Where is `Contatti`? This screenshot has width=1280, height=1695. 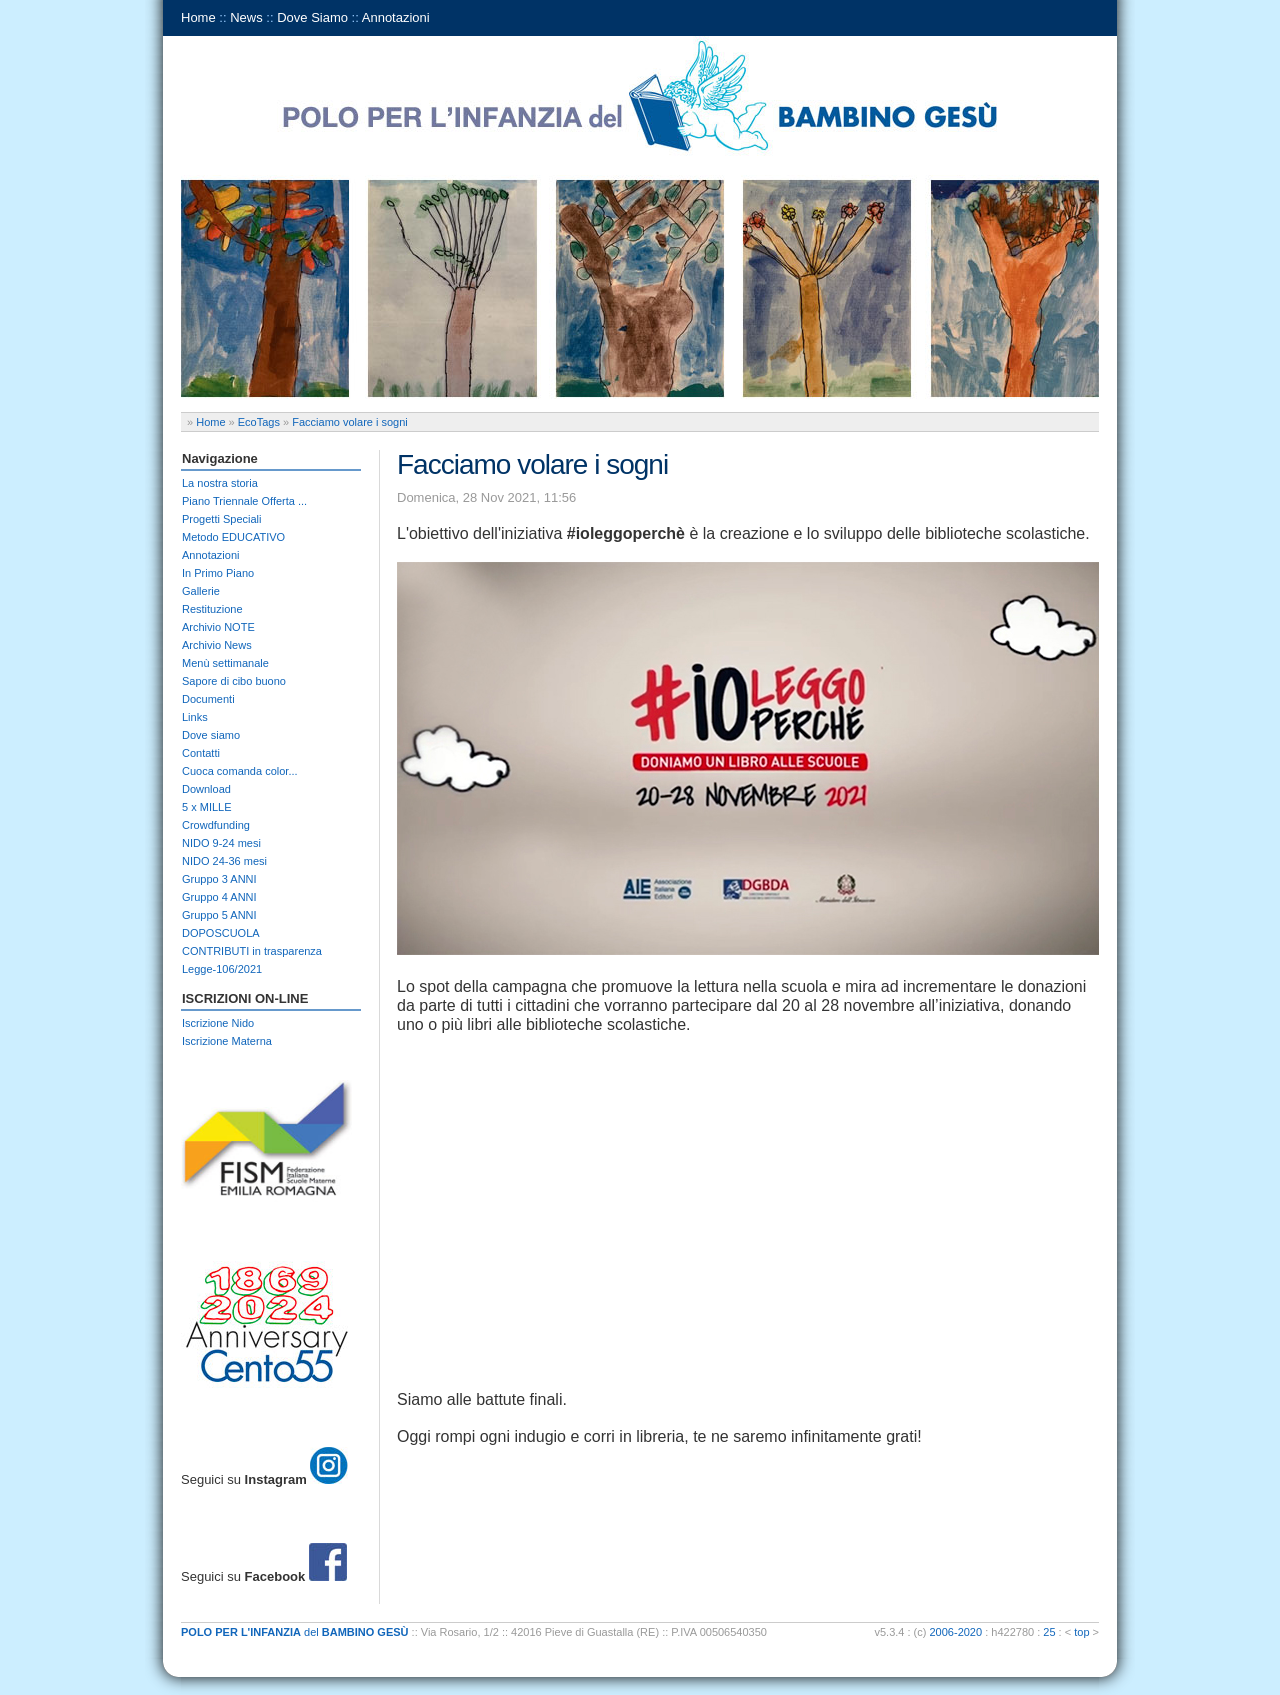
Contatti is located at coordinates (201, 753).